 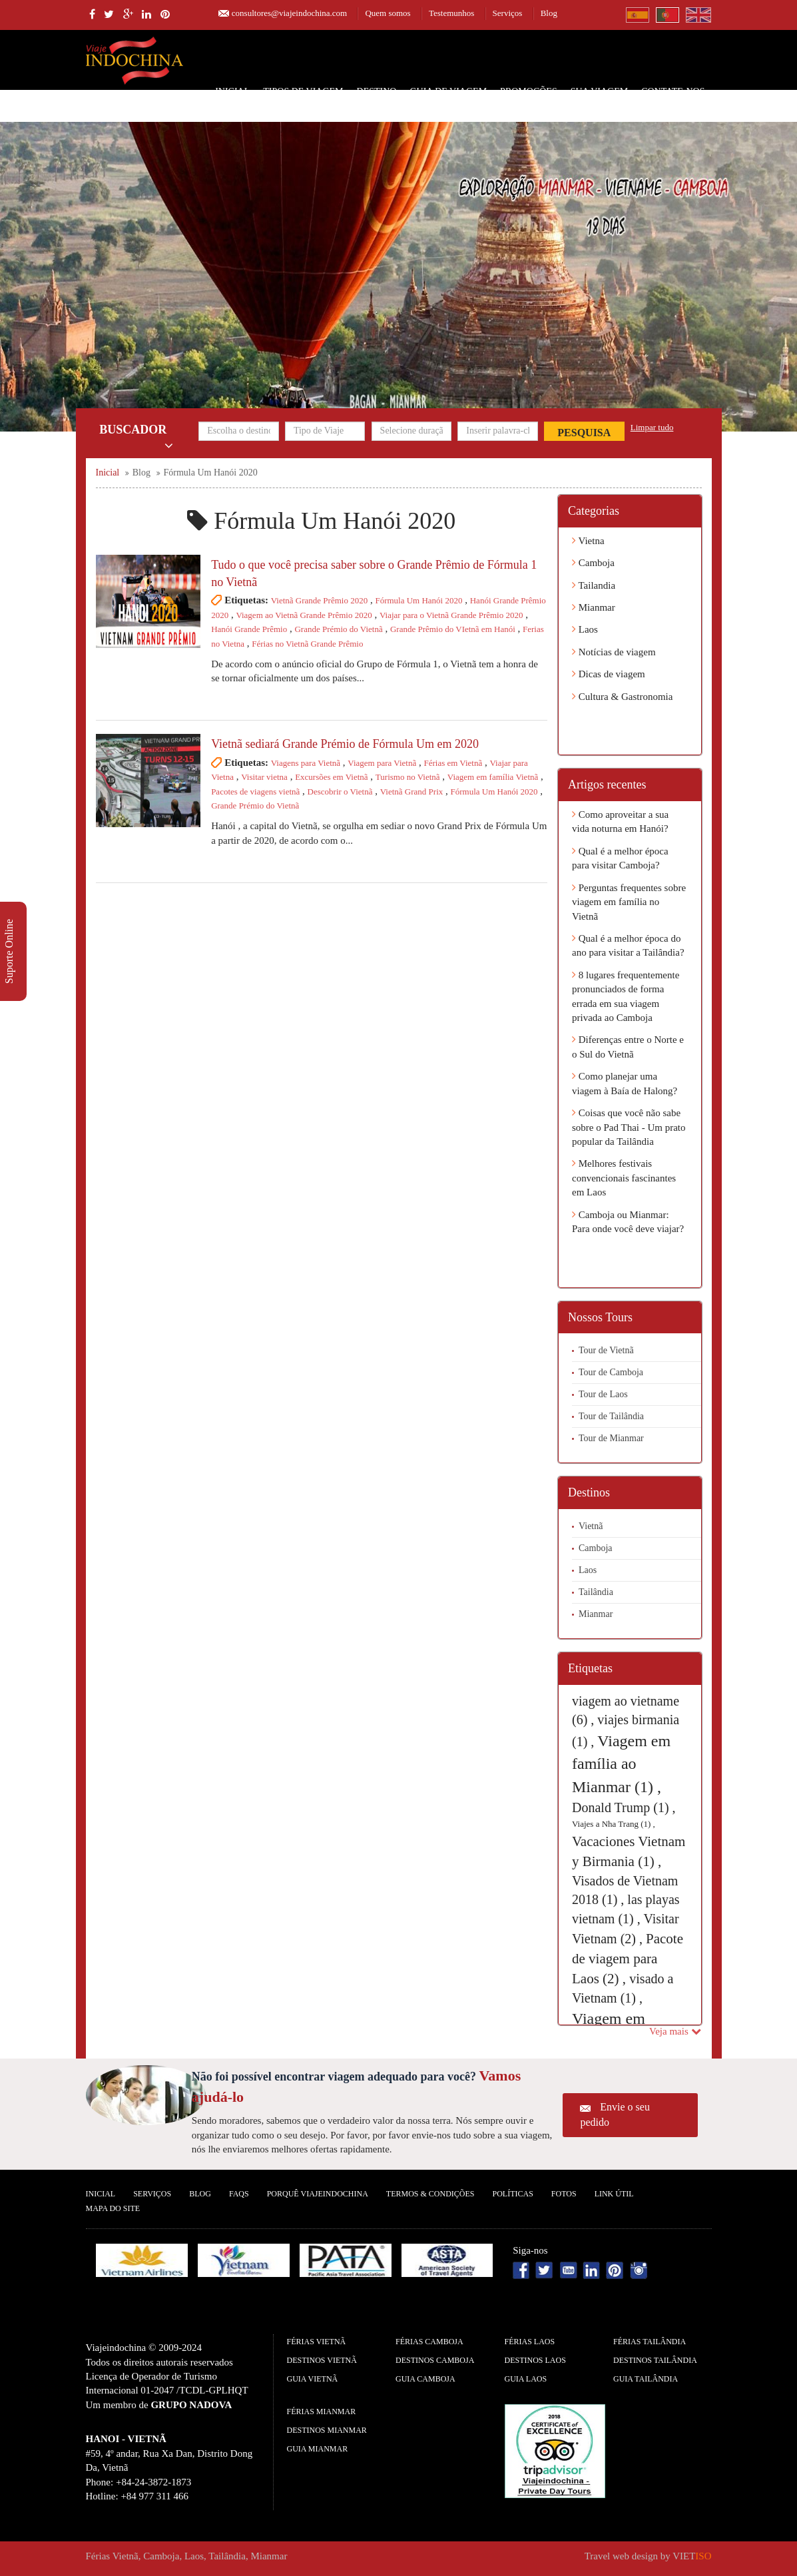 What do you see at coordinates (613, 1824) in the screenshot?
I see `Viajes a Nha Trang (1) ,` at bounding box center [613, 1824].